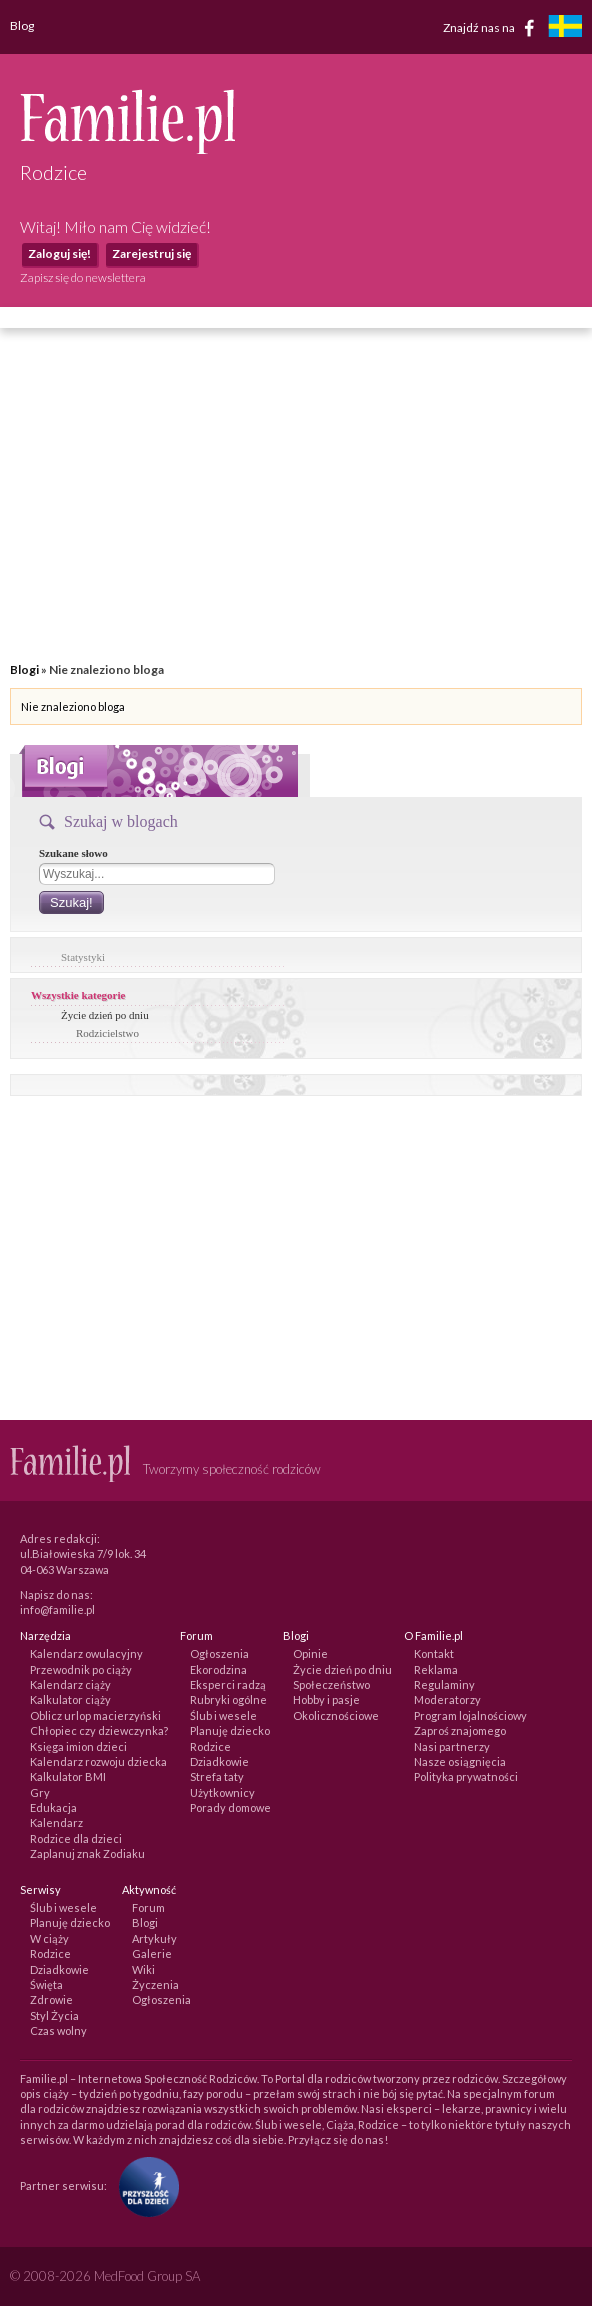 This screenshot has width=592, height=2306. What do you see at coordinates (99, 1730) in the screenshot?
I see `Chłopiec czy dziewczynka?` at bounding box center [99, 1730].